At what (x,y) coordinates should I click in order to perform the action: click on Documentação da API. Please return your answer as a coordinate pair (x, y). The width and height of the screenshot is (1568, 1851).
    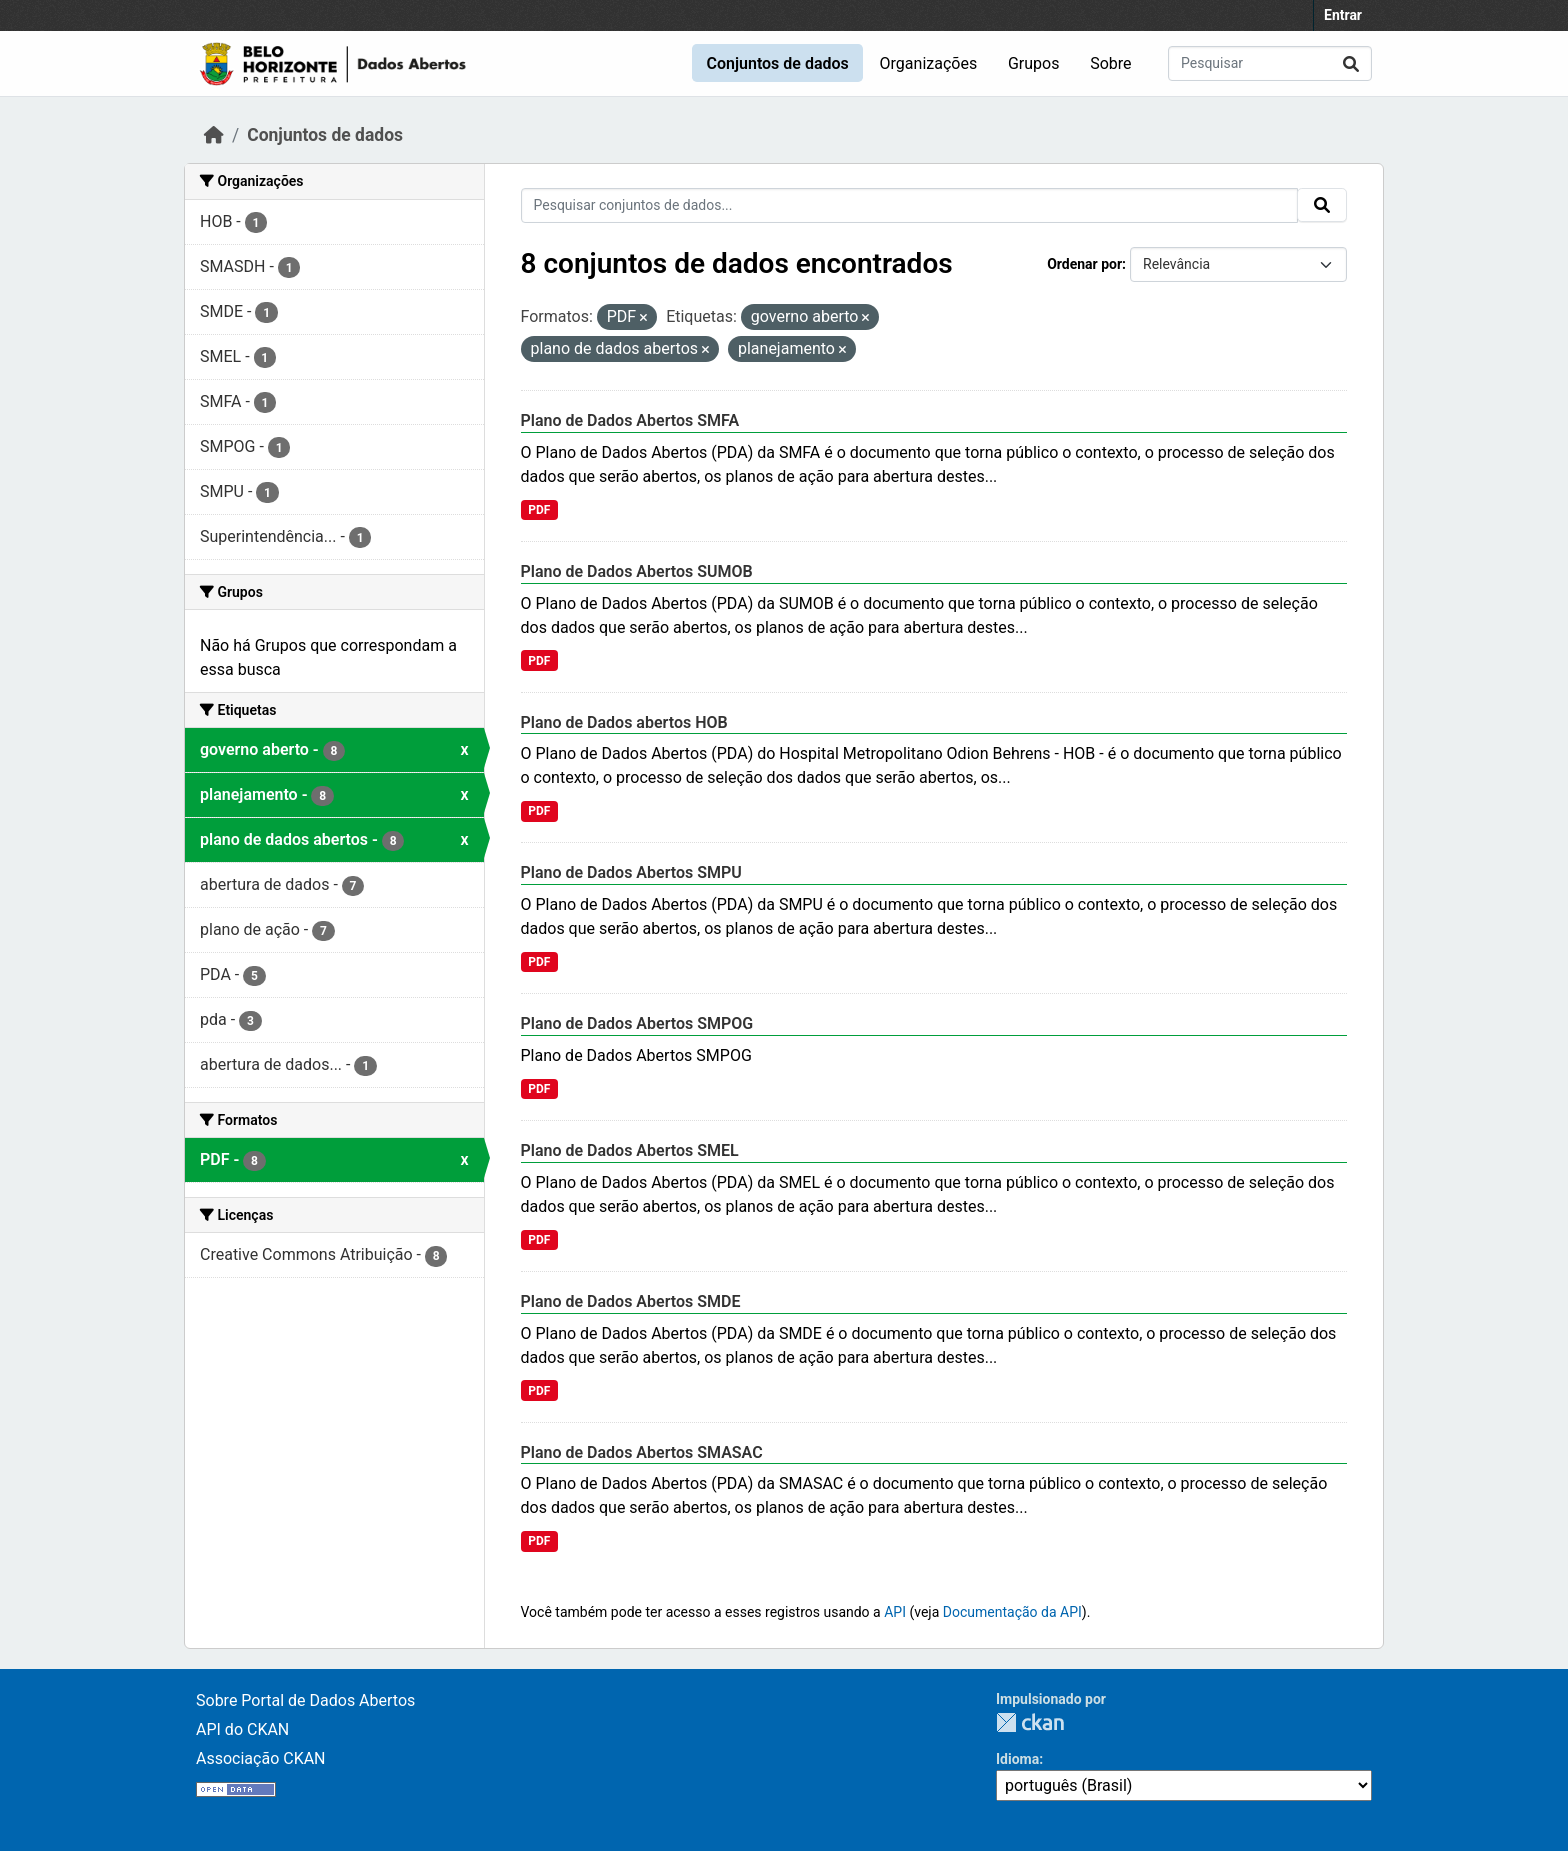
    Looking at the image, I should click on (1012, 1612).